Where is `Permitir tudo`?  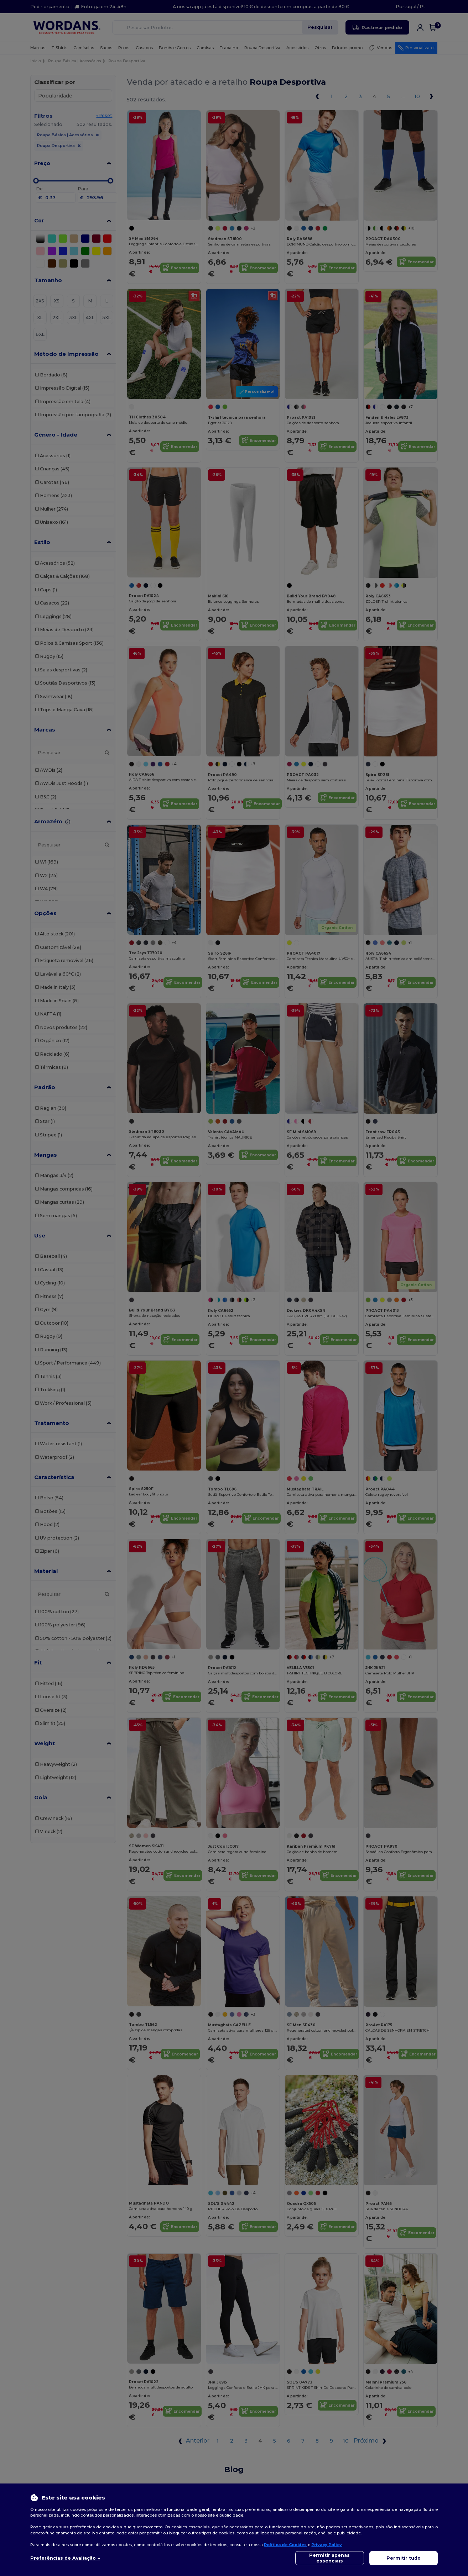 Permitir tudo is located at coordinates (403, 2558).